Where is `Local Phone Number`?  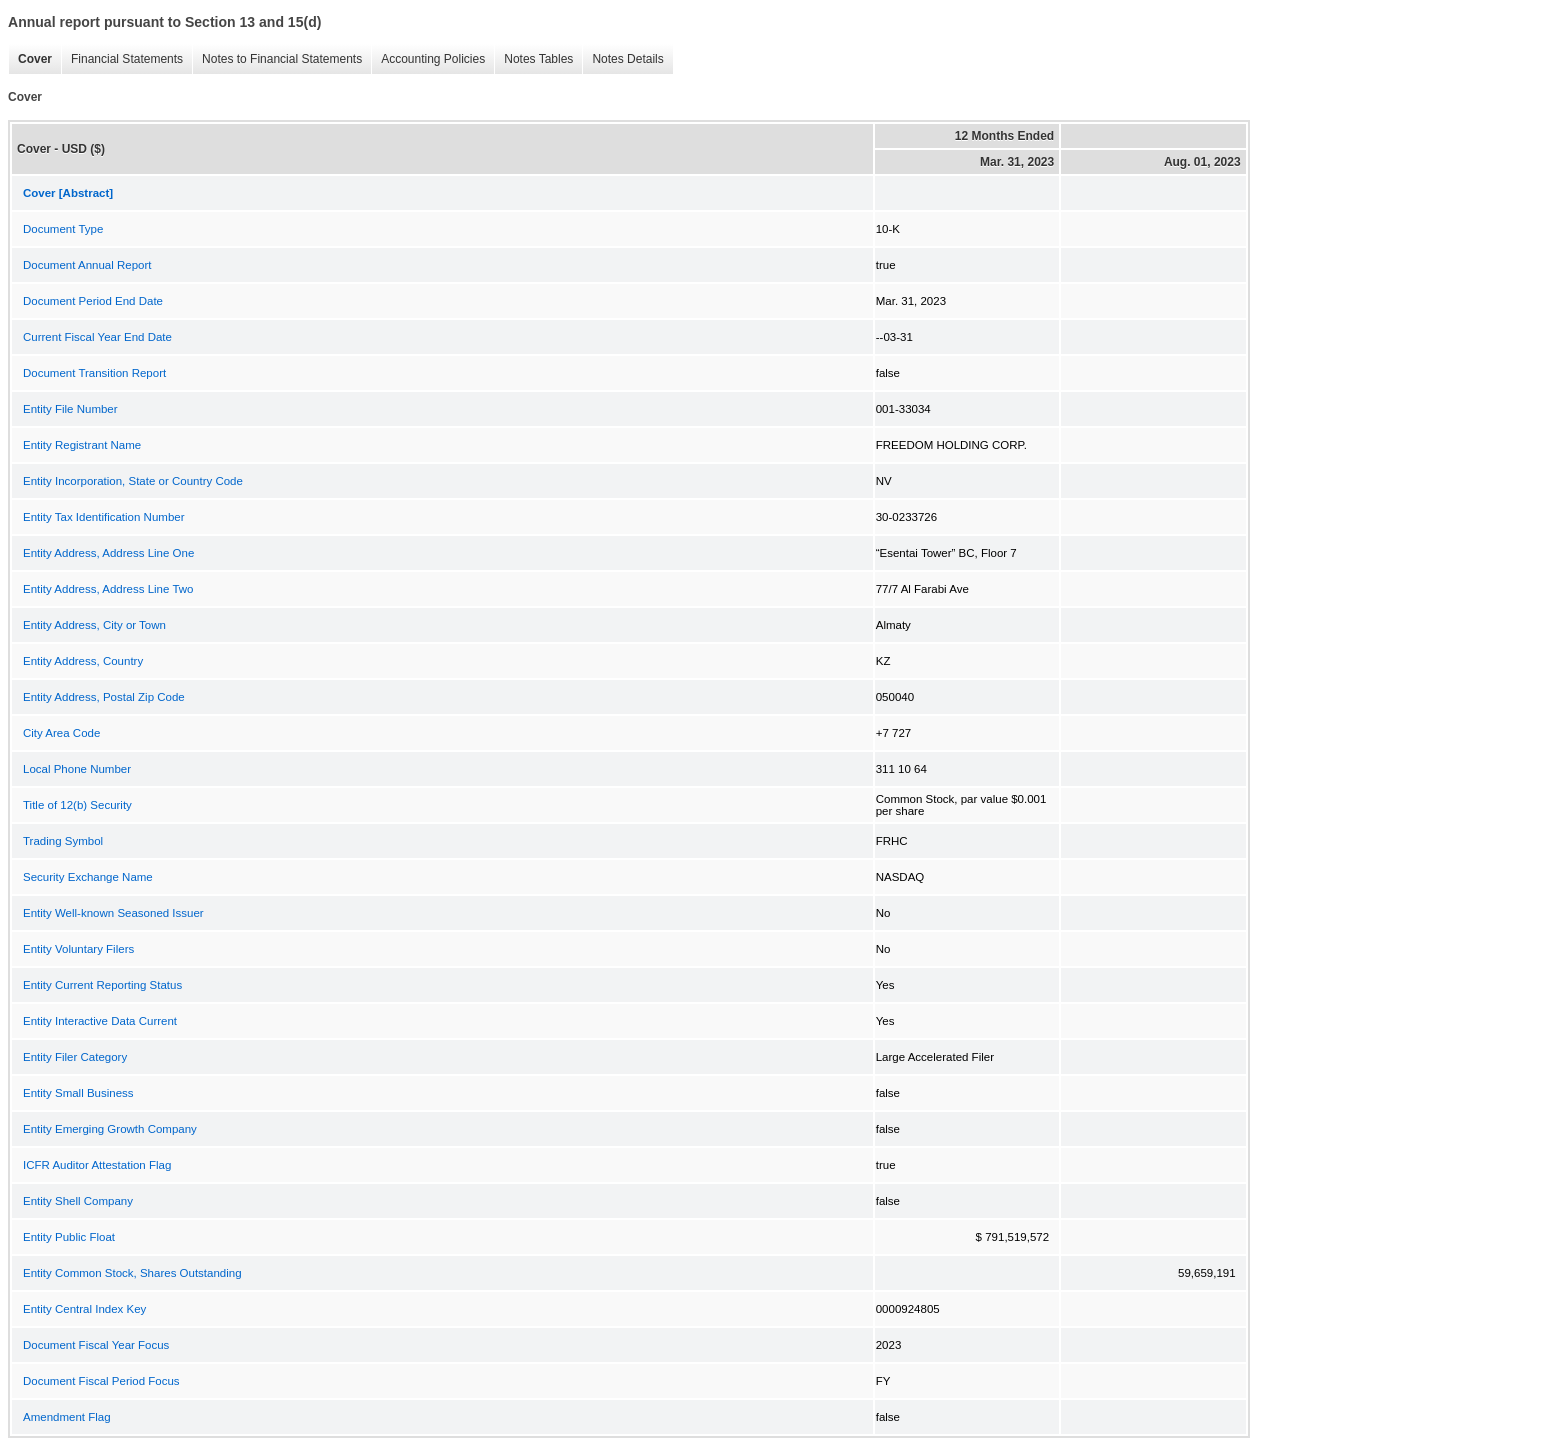
Local Phone Number is located at coordinates (77, 769).